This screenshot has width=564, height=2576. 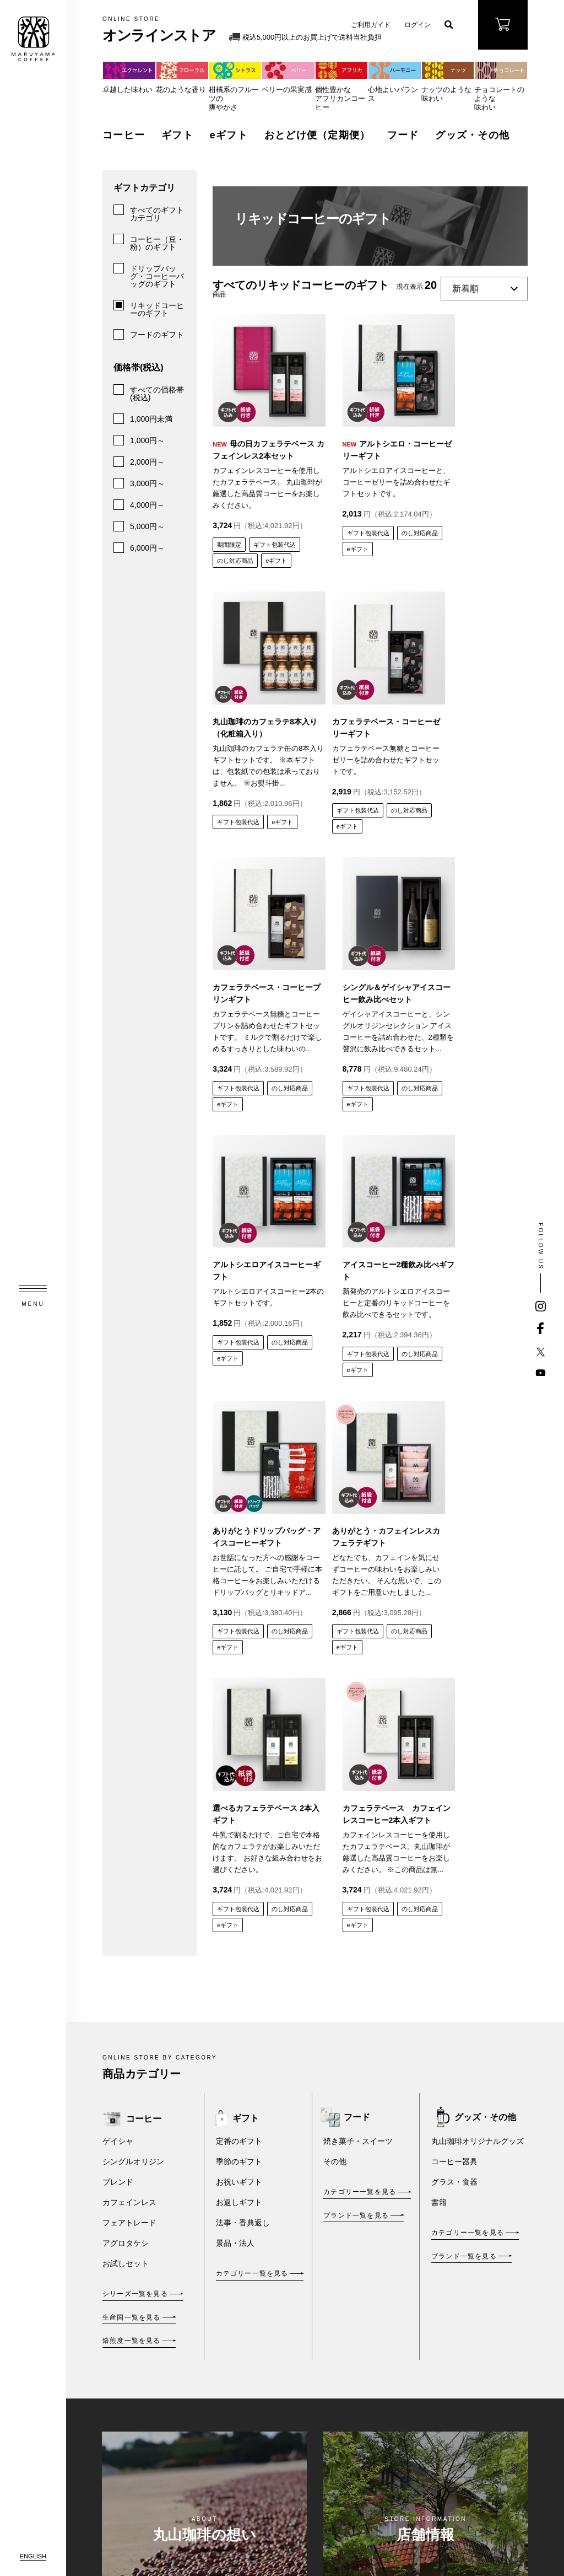 What do you see at coordinates (290, 2461) in the screenshot?
I see `丸山珈琲倶楽部カード会員について` at bounding box center [290, 2461].